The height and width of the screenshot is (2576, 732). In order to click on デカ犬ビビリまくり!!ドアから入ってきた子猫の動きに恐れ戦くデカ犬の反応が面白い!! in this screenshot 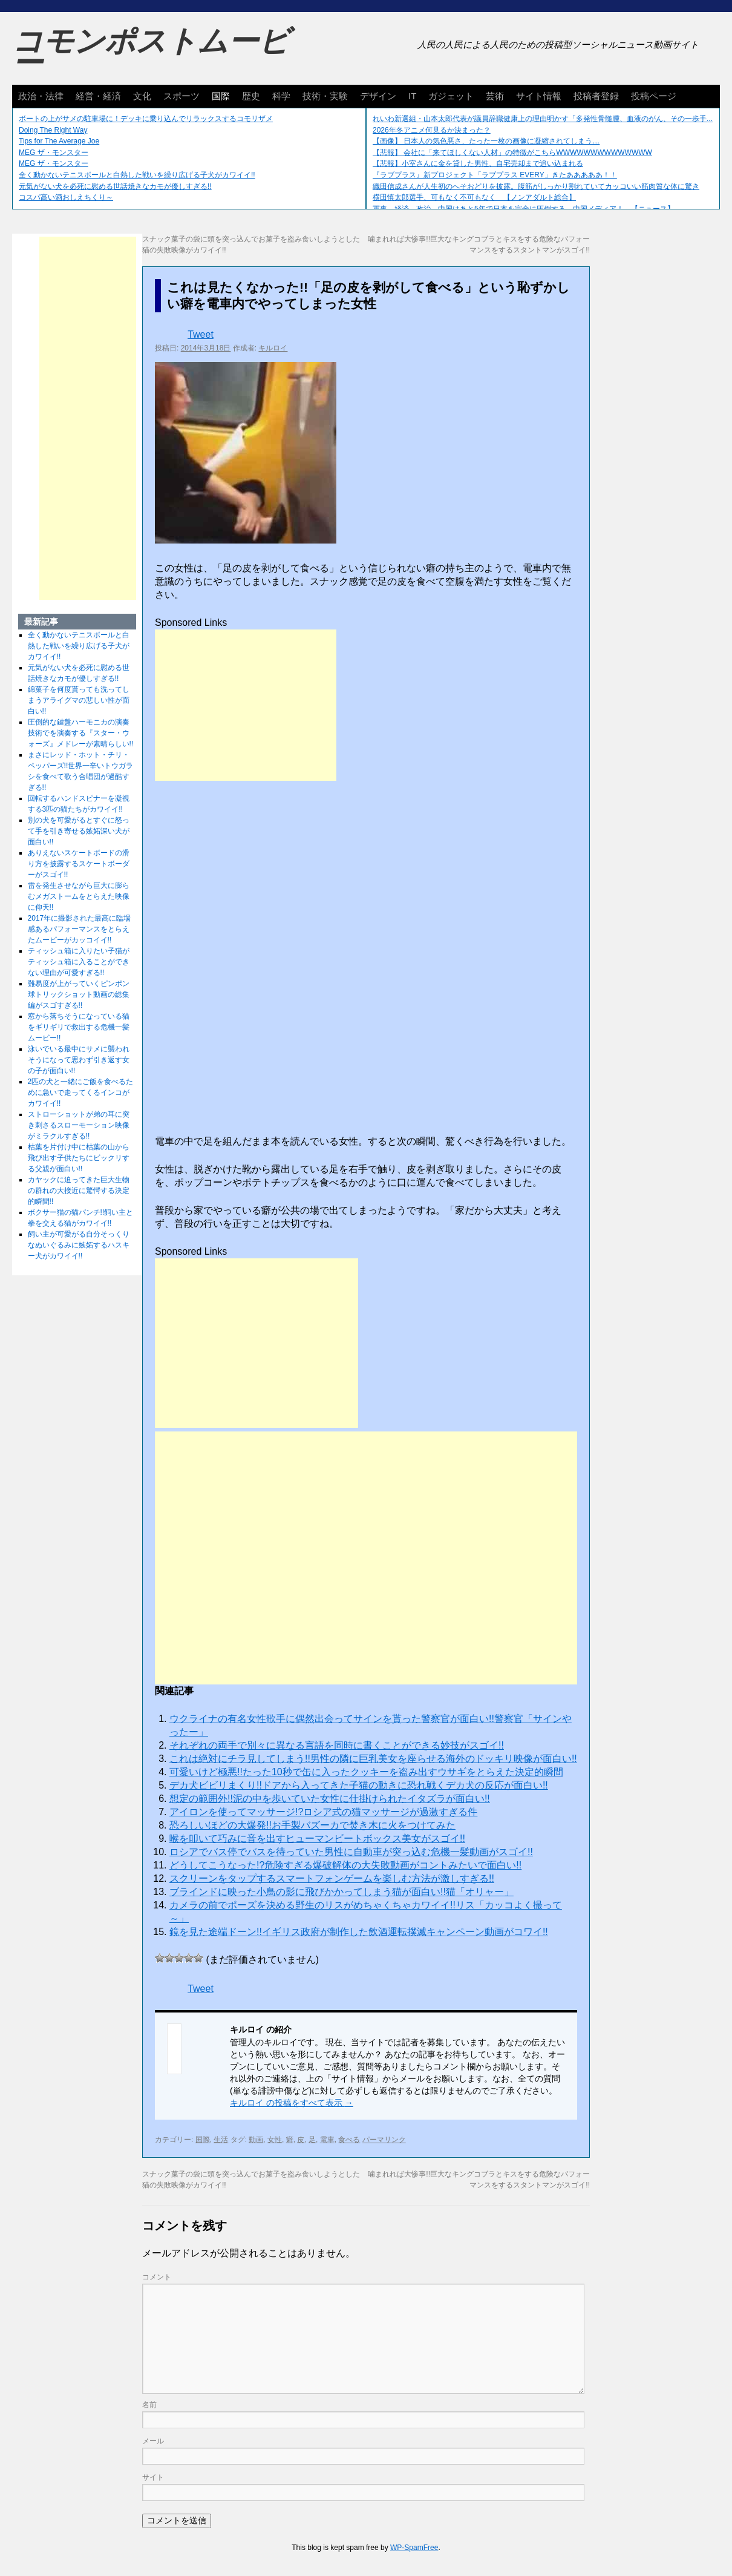, I will do `click(358, 1785)`.